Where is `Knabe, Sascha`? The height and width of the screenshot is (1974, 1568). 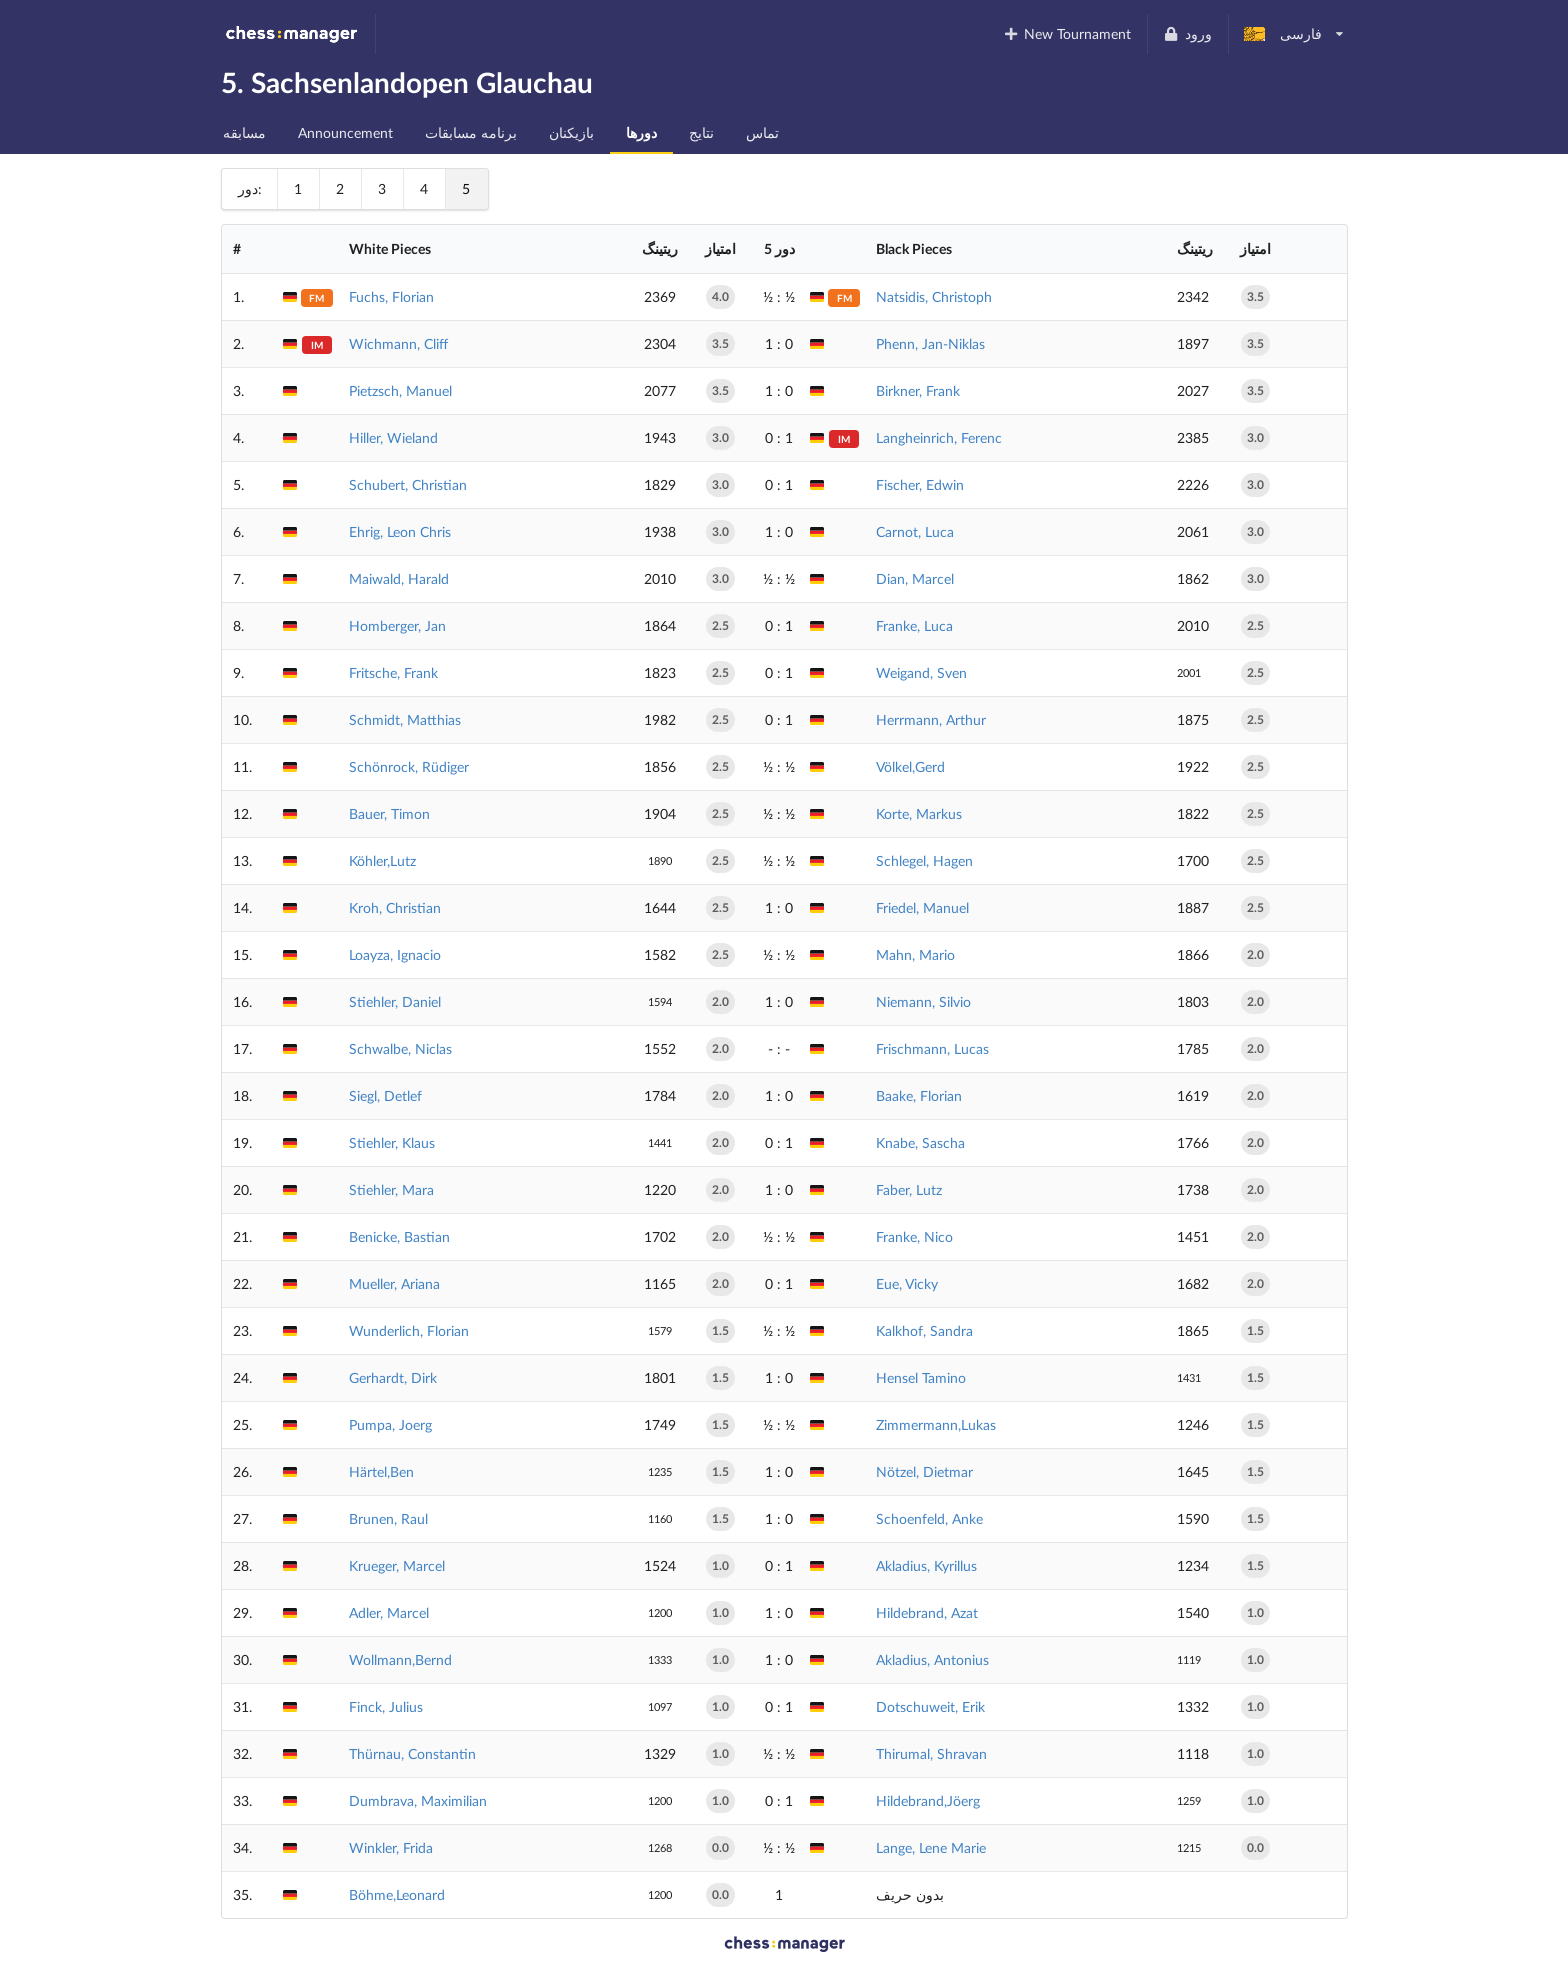 Knabe, Sascha is located at coordinates (920, 1142).